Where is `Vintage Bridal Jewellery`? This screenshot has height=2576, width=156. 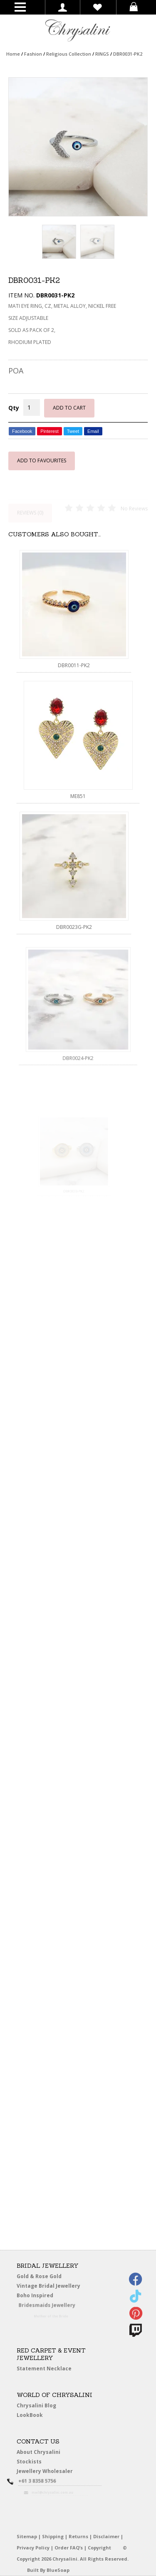 Vintage Bridal Jewellery is located at coordinates (49, 2286).